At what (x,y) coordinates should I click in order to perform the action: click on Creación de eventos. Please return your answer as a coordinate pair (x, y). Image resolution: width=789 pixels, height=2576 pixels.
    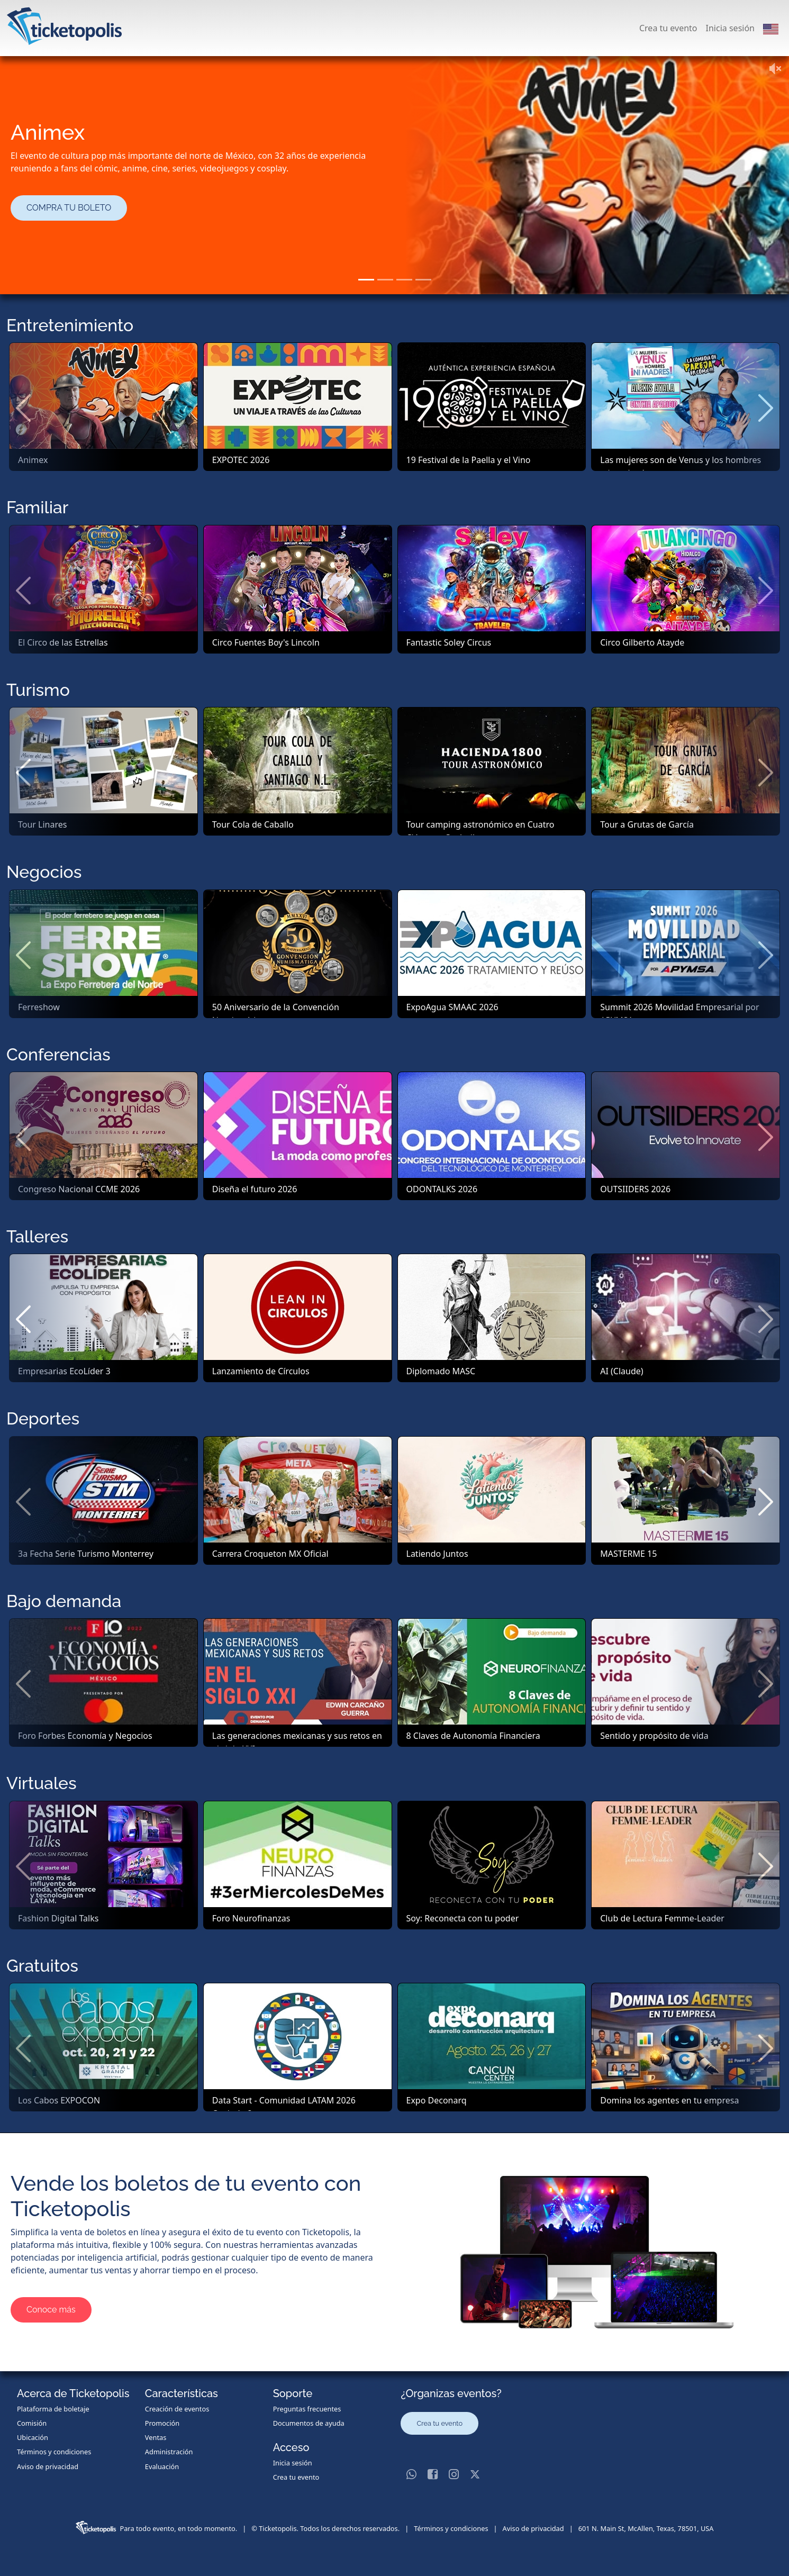
    Looking at the image, I should click on (177, 2409).